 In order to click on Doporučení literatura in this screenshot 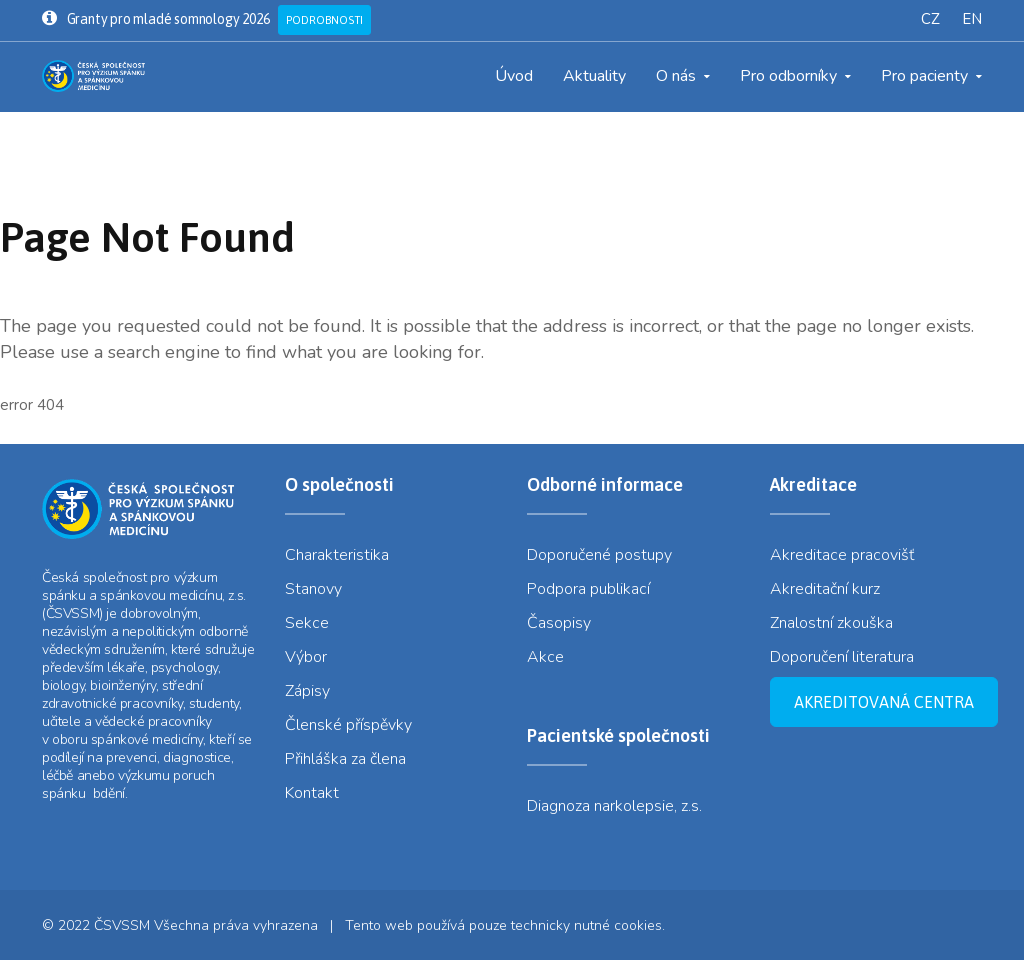, I will do `click(842, 657)`.